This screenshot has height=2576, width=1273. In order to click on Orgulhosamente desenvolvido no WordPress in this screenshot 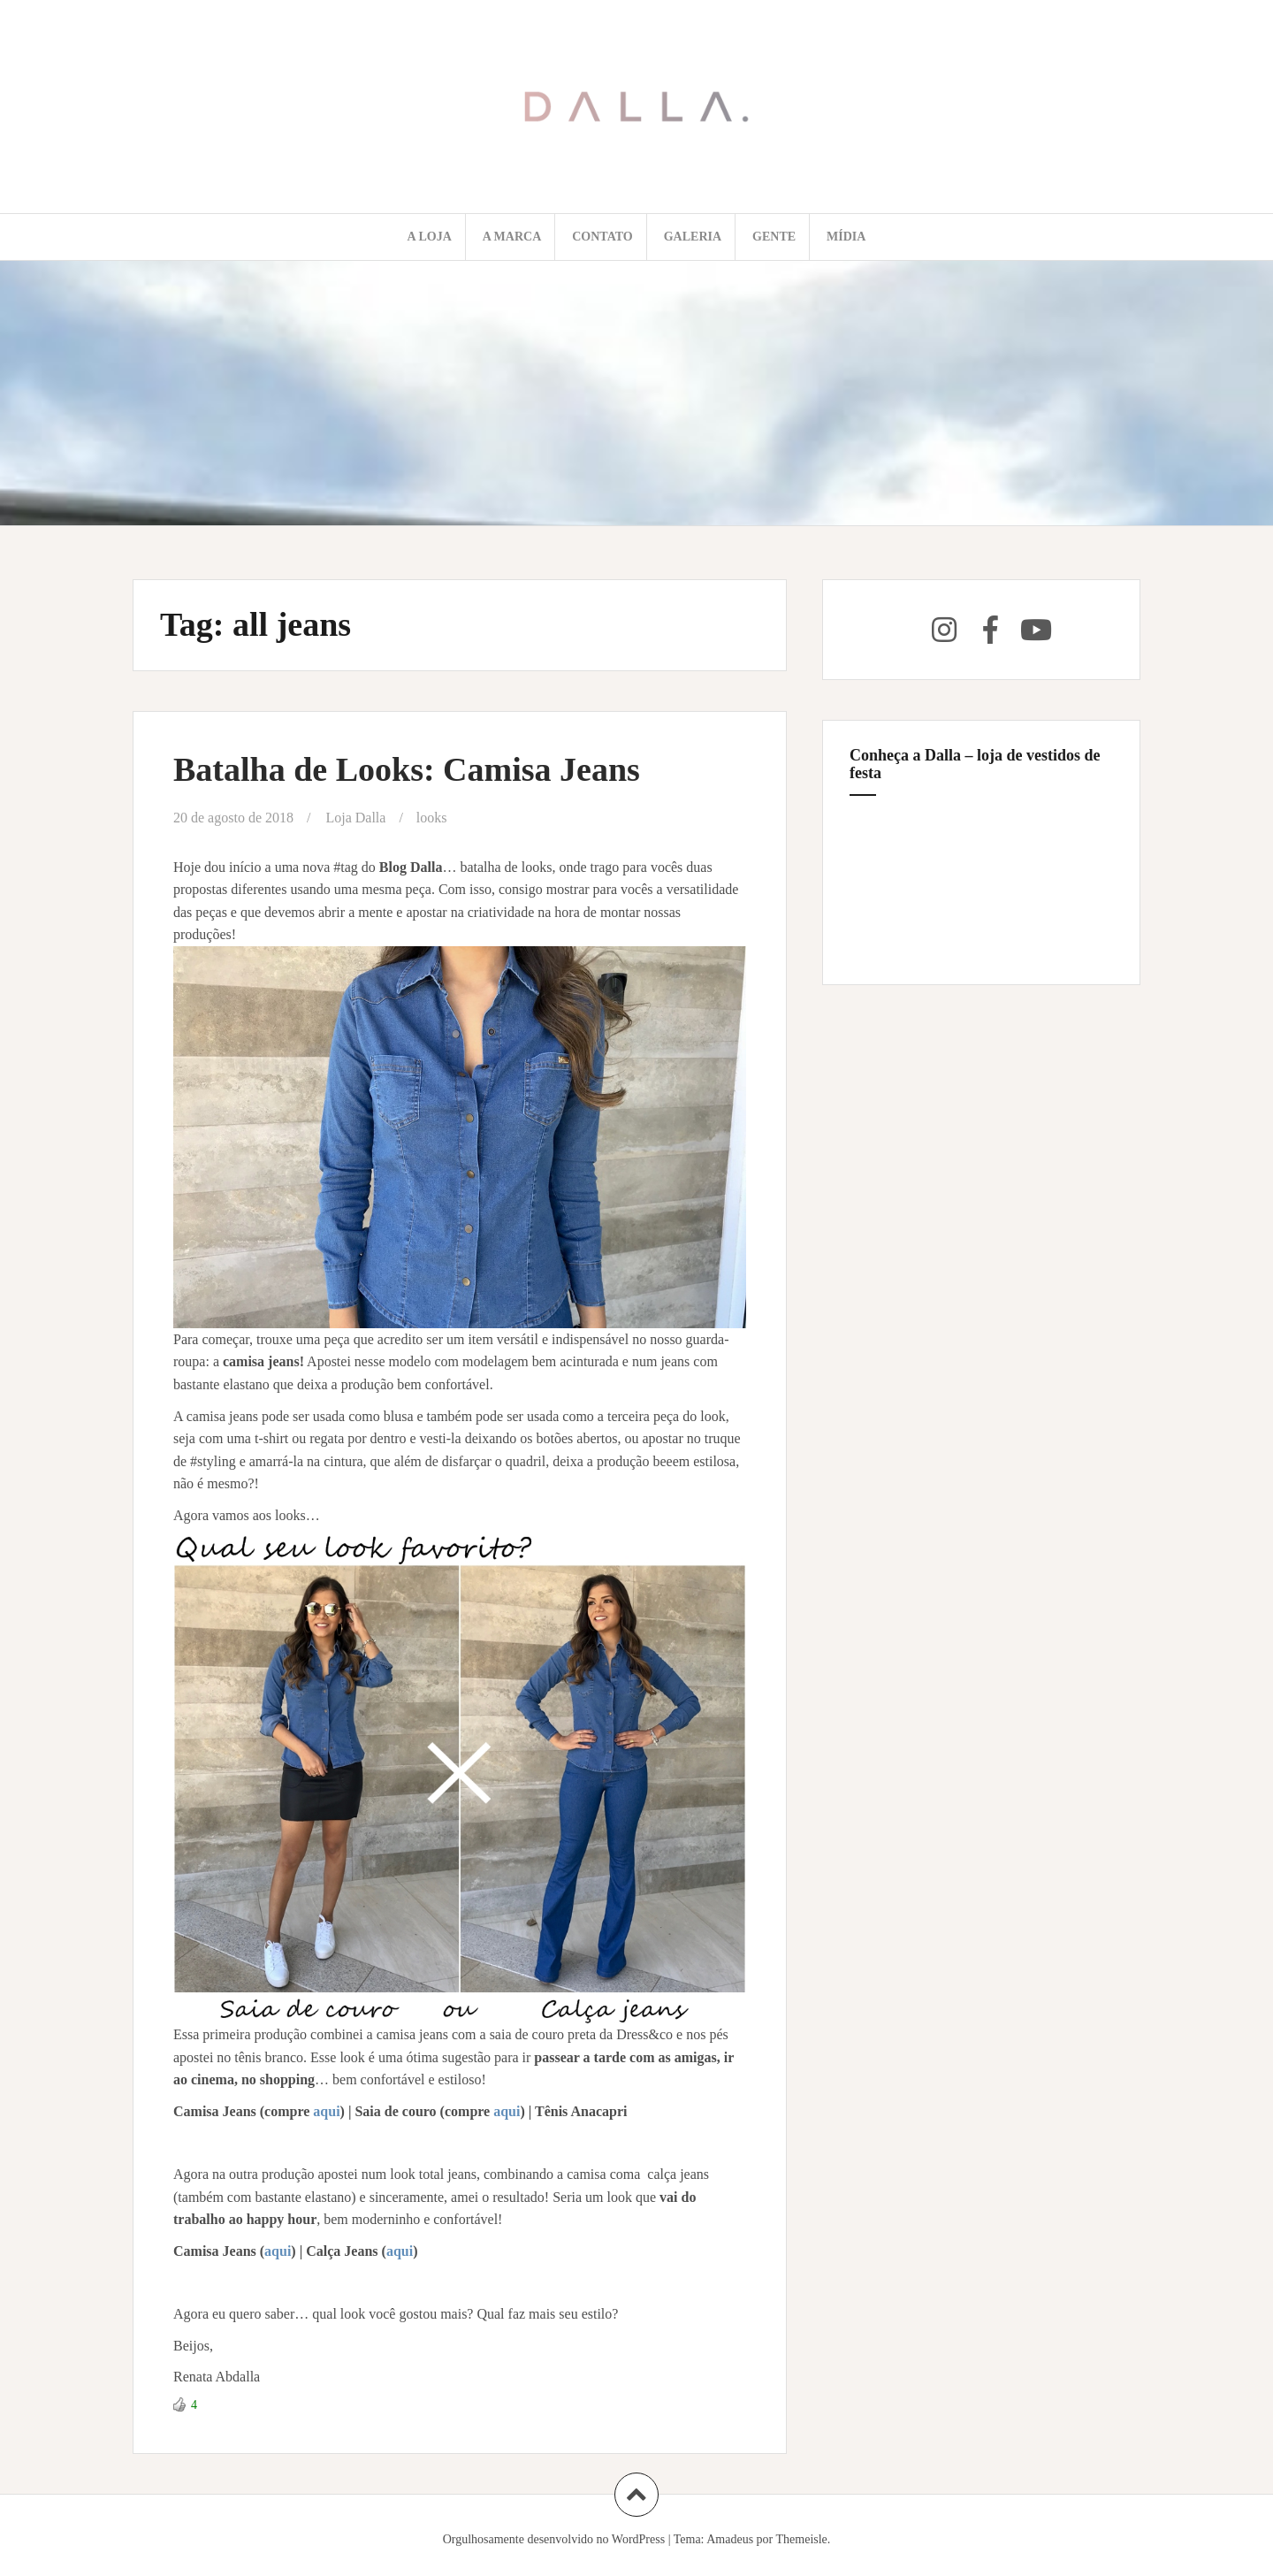, I will do `click(554, 2539)`.